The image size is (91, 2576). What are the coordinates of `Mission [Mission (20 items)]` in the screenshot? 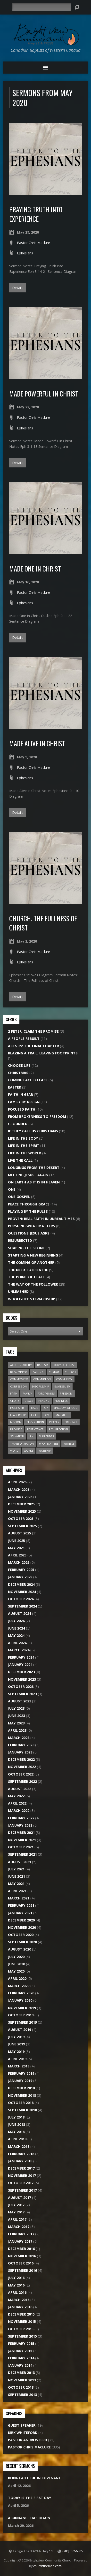 It's located at (15, 1422).